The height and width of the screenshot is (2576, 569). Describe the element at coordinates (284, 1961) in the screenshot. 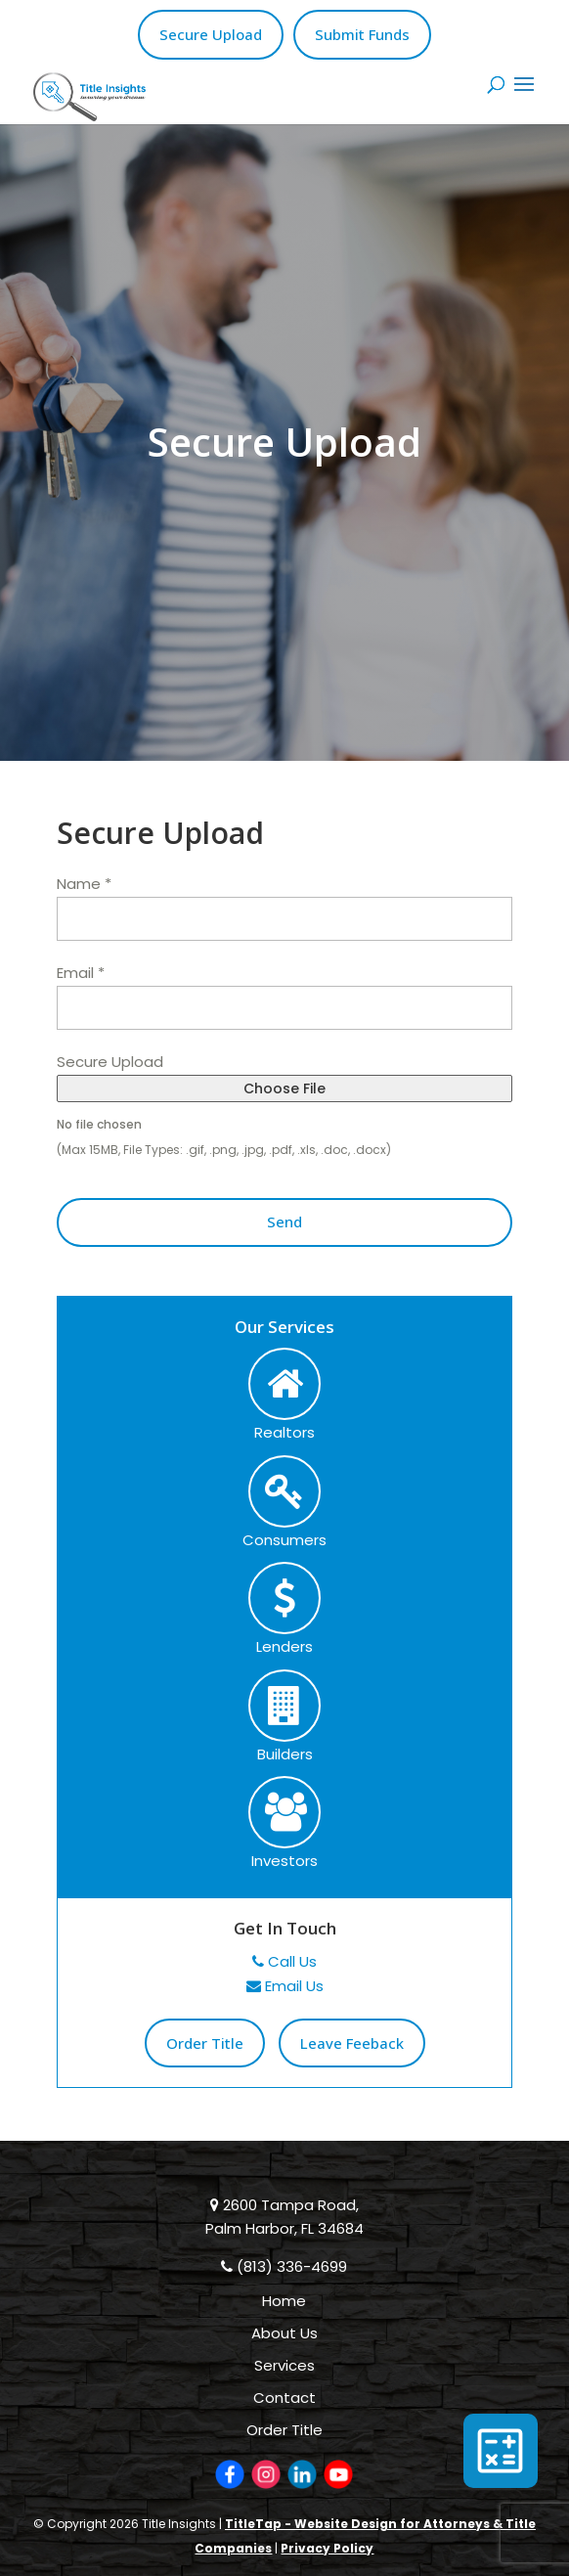

I see `Call Us` at that location.